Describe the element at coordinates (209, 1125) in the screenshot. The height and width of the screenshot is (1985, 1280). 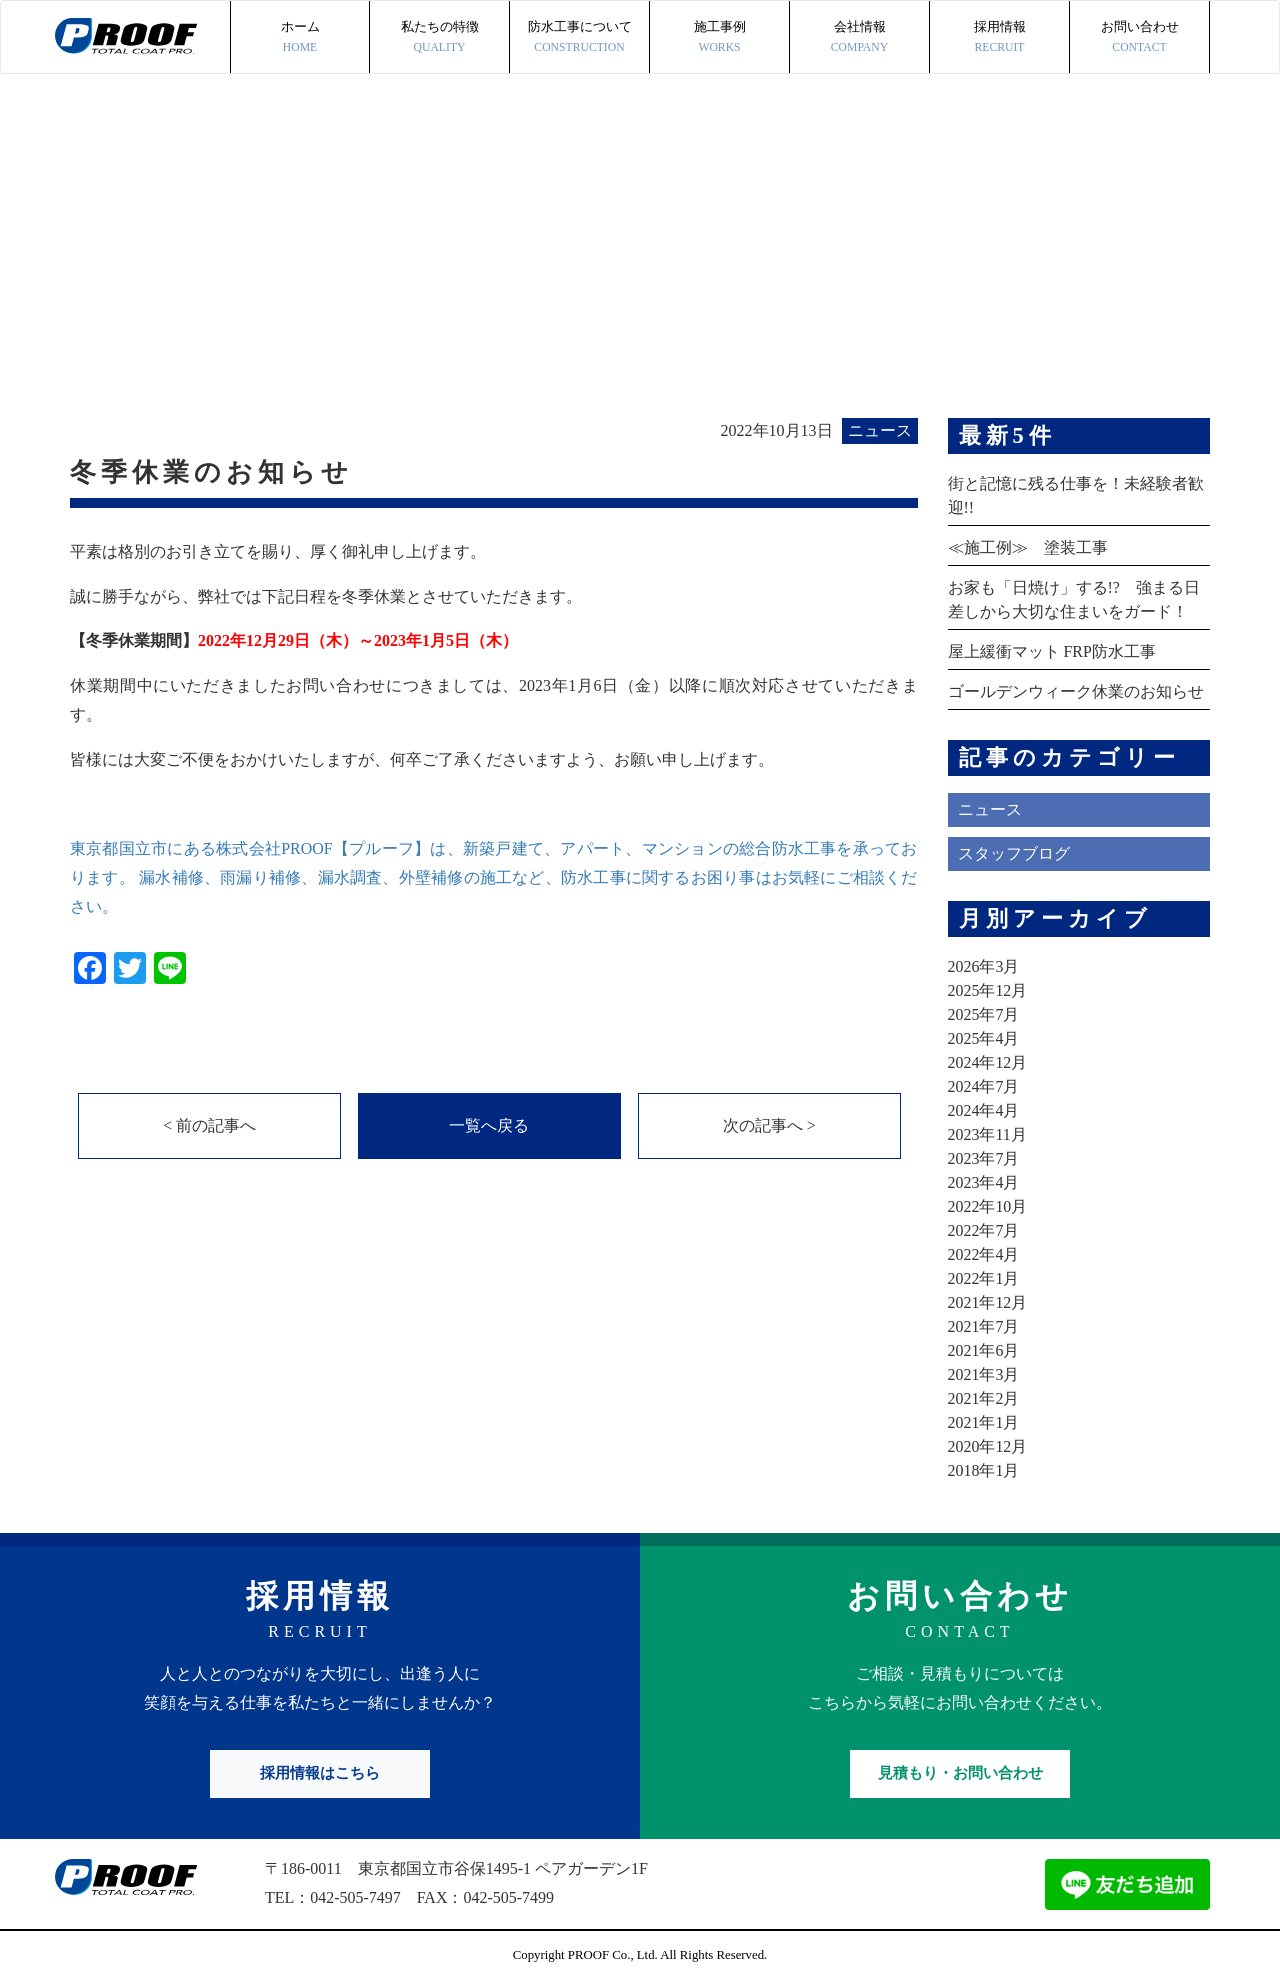
I see `< 前の記事へ` at that location.